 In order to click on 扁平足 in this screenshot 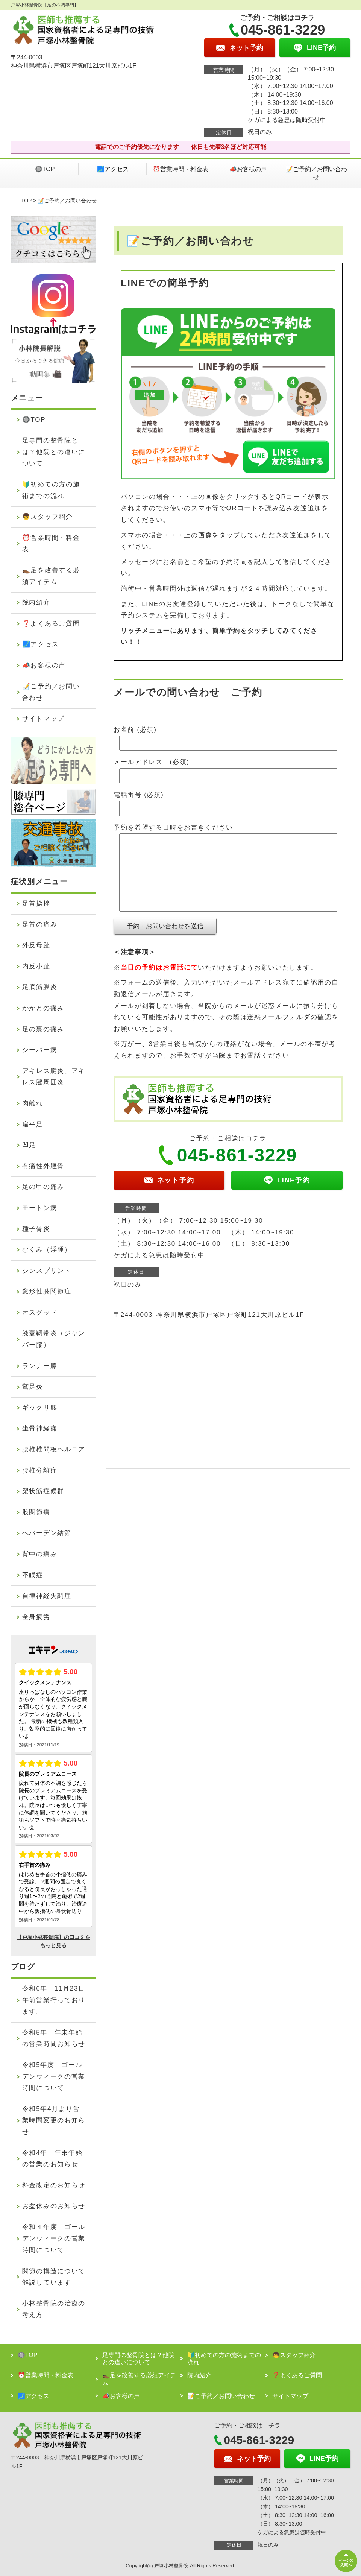, I will do `click(32, 1124)`.